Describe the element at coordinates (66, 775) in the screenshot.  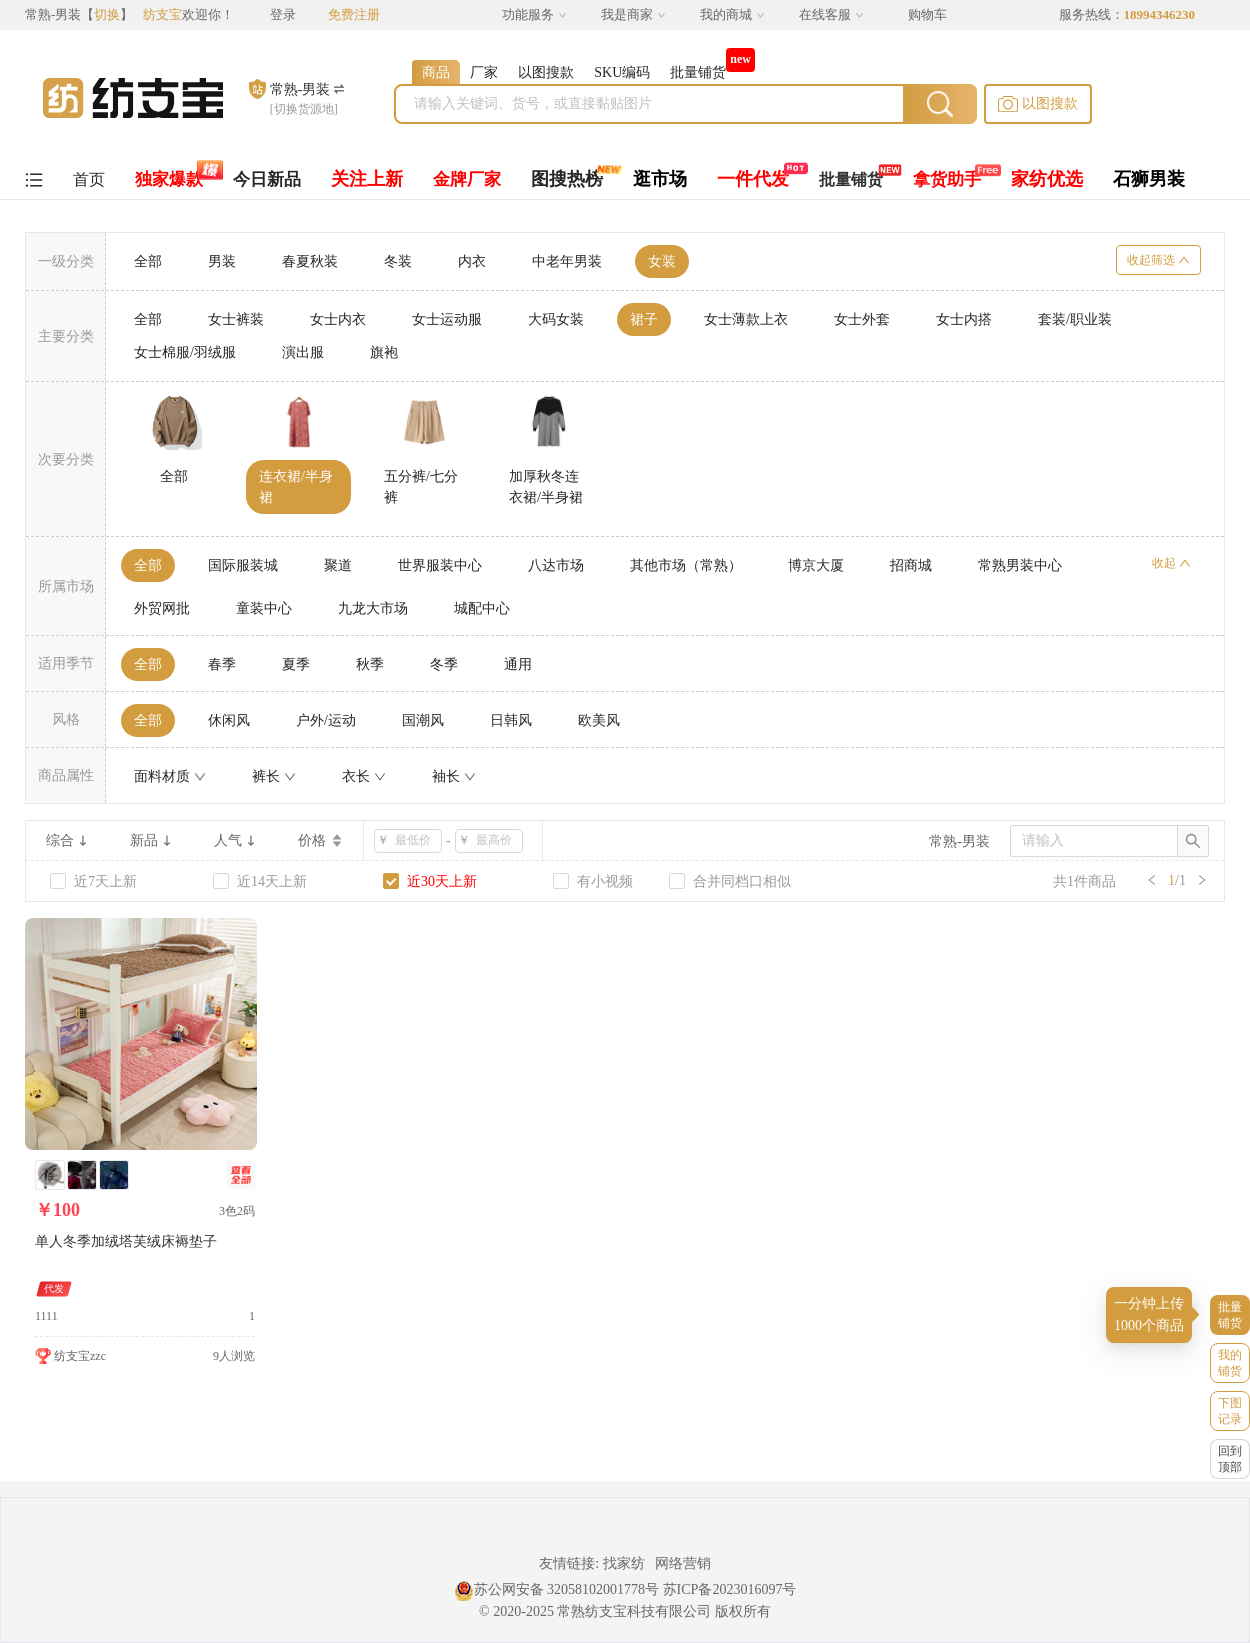
I see `商品属性` at that location.